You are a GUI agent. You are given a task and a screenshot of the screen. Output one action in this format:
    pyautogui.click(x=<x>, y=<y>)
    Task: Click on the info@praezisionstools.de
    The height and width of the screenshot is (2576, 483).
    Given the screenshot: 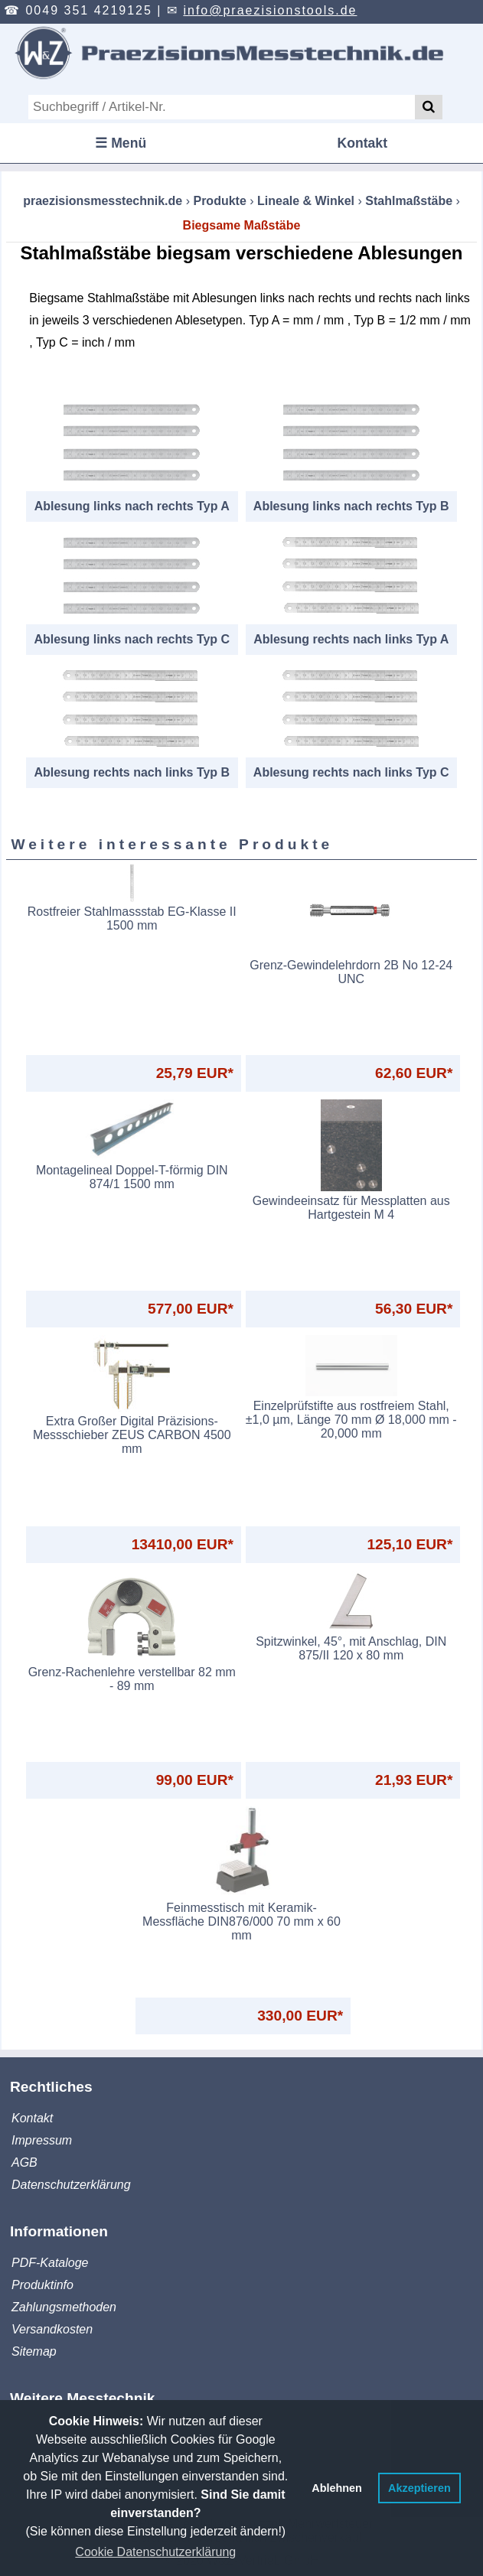 What is the action you would take?
    pyautogui.click(x=270, y=10)
    